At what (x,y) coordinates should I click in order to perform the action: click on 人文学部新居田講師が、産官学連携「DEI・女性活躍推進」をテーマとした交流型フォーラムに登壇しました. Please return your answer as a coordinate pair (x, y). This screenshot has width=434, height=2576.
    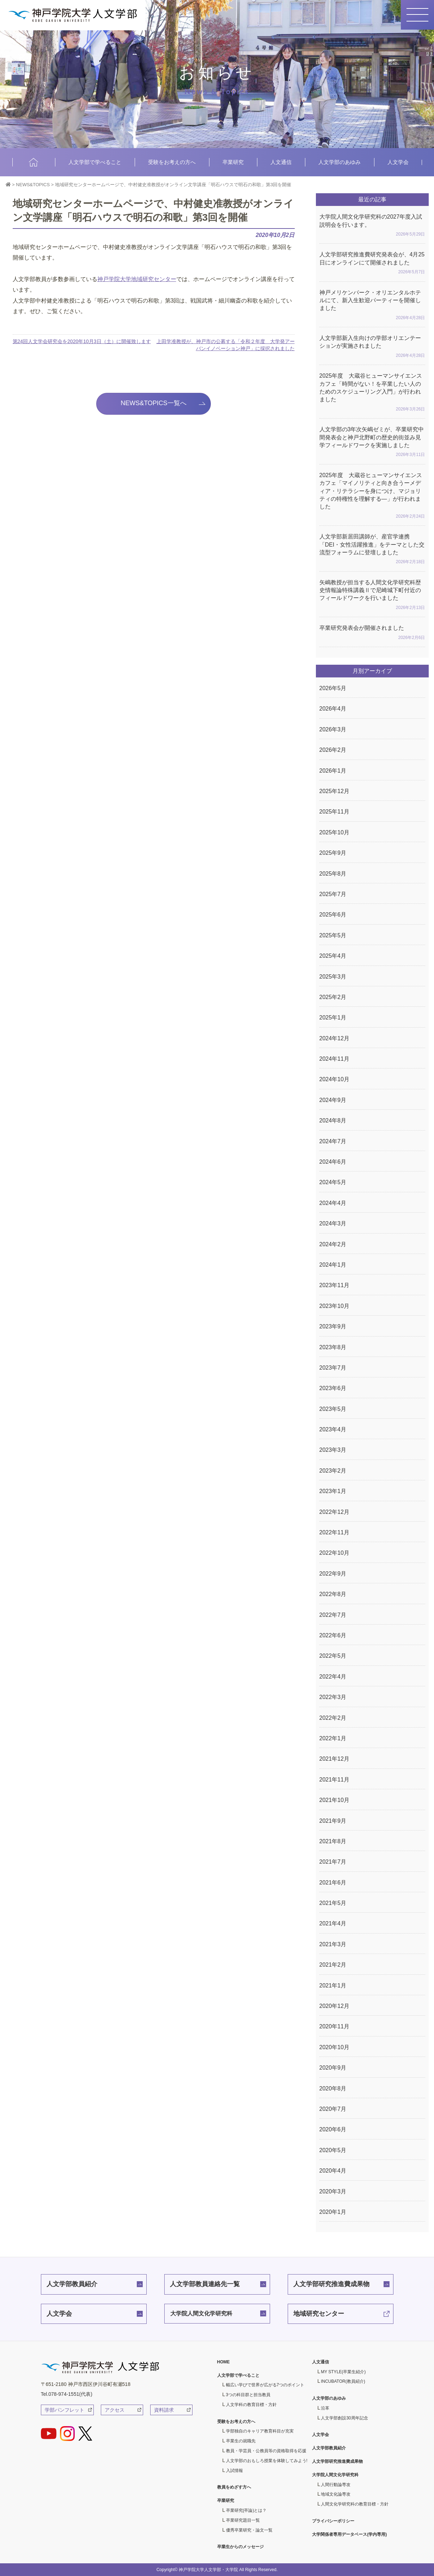
    Looking at the image, I should click on (372, 550).